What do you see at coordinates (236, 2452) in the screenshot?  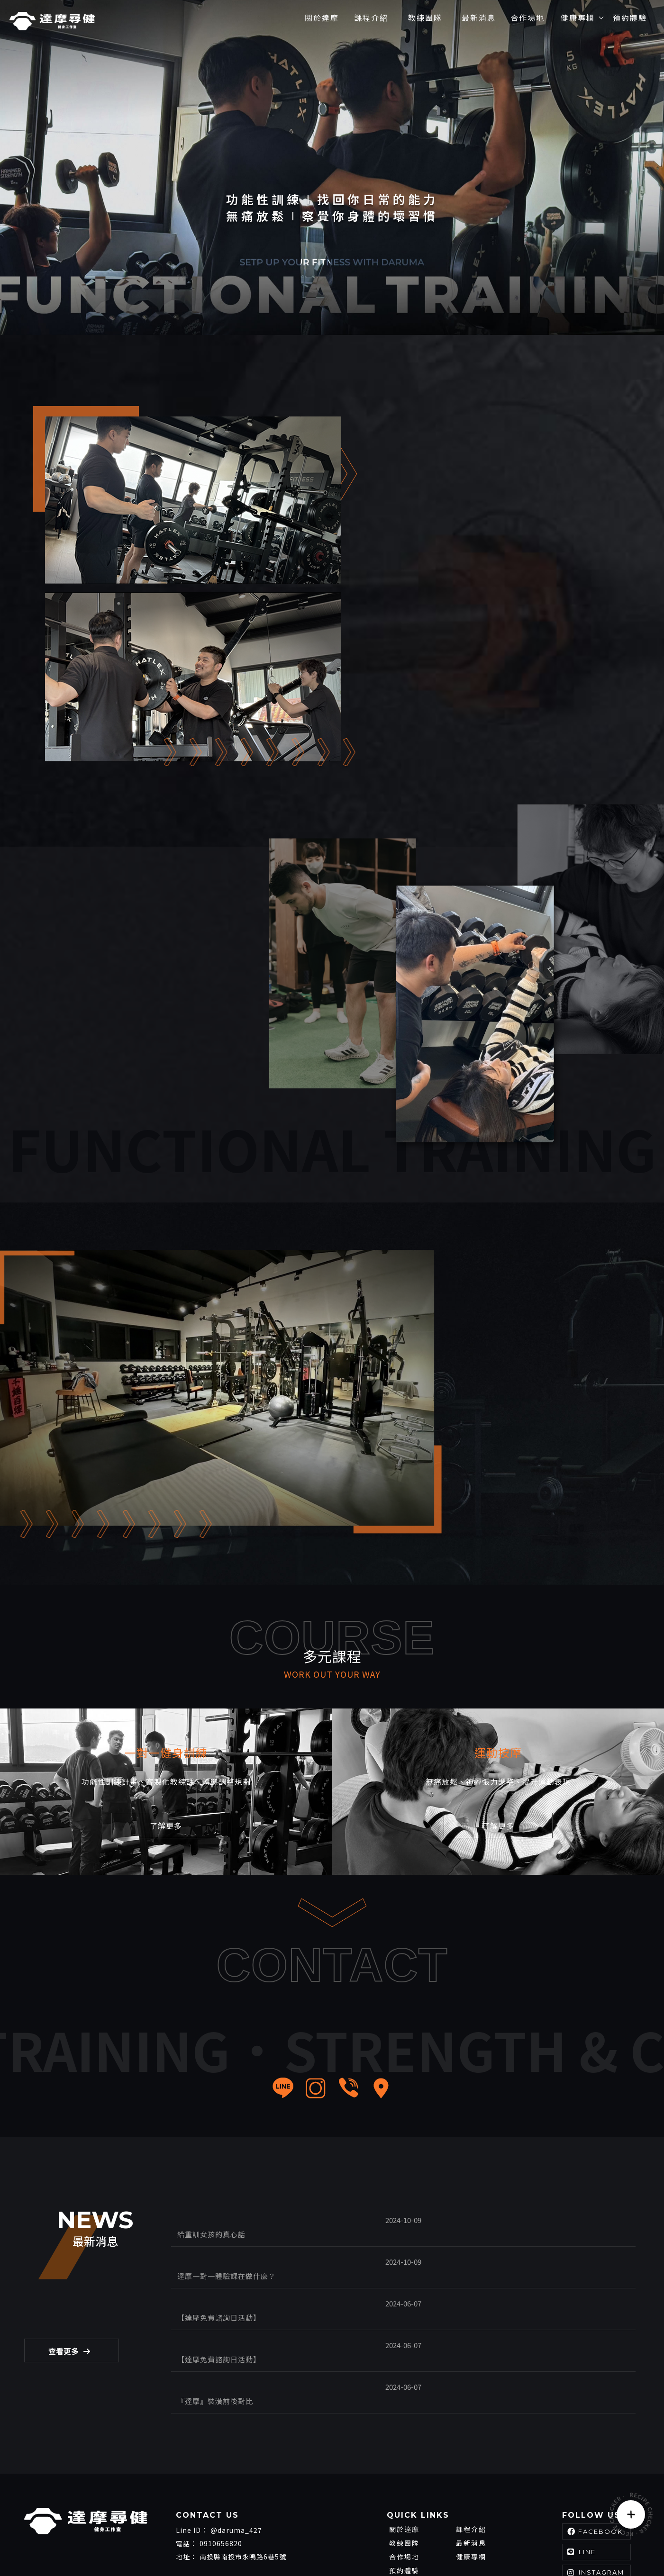 I see `@daruma_427` at bounding box center [236, 2452].